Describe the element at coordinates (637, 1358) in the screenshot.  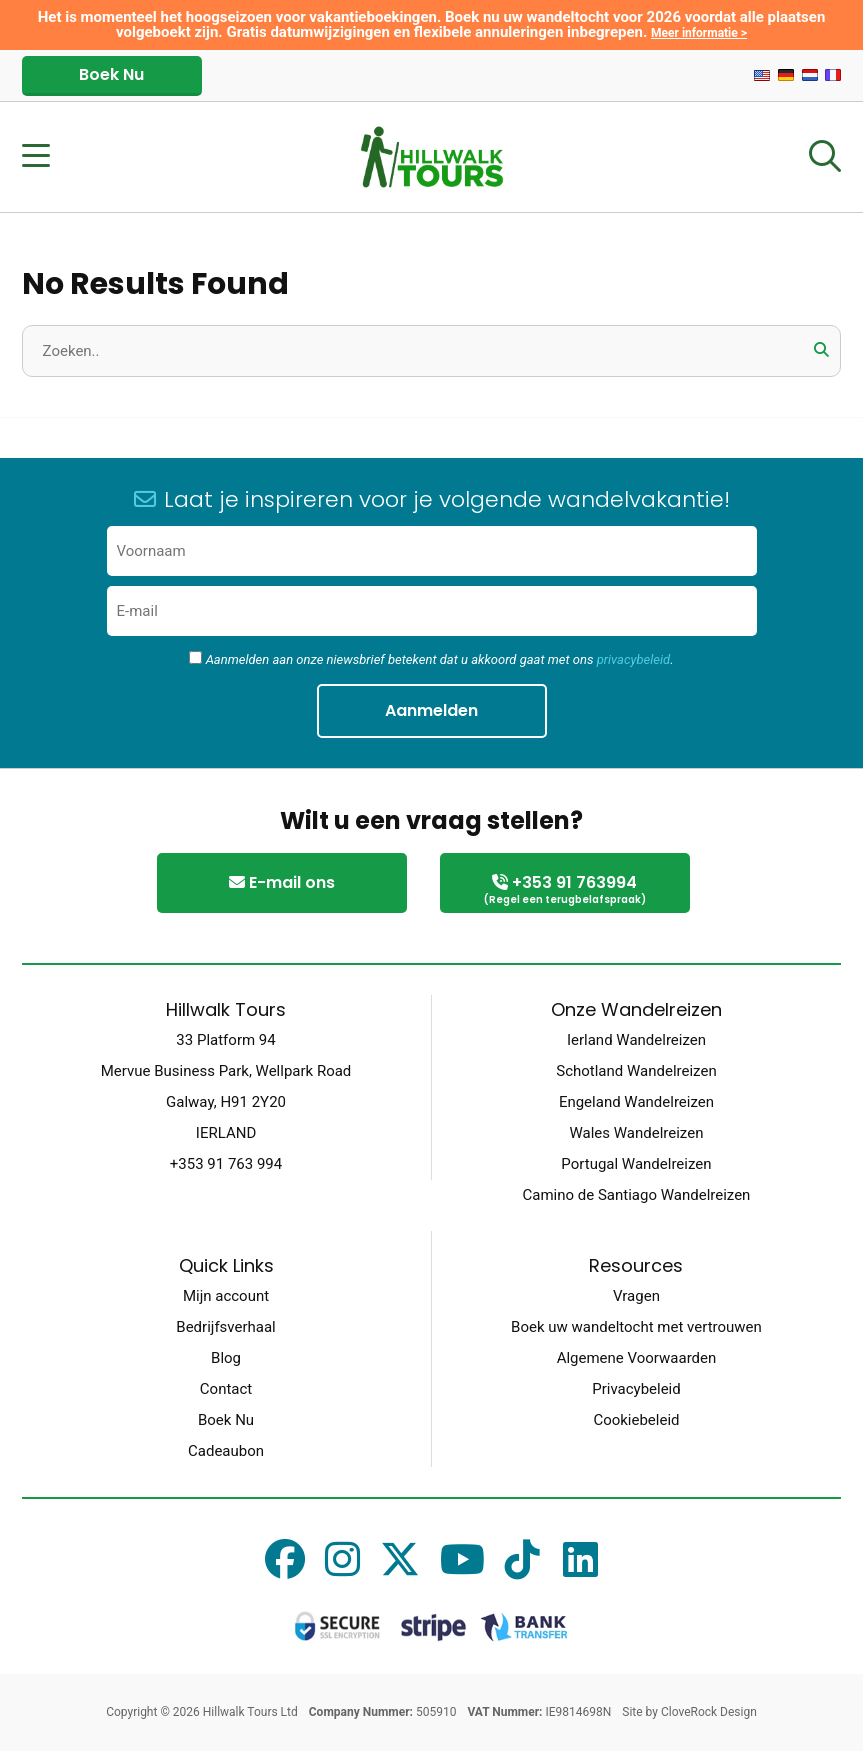
I see `Algemene Voorwaarden` at that location.